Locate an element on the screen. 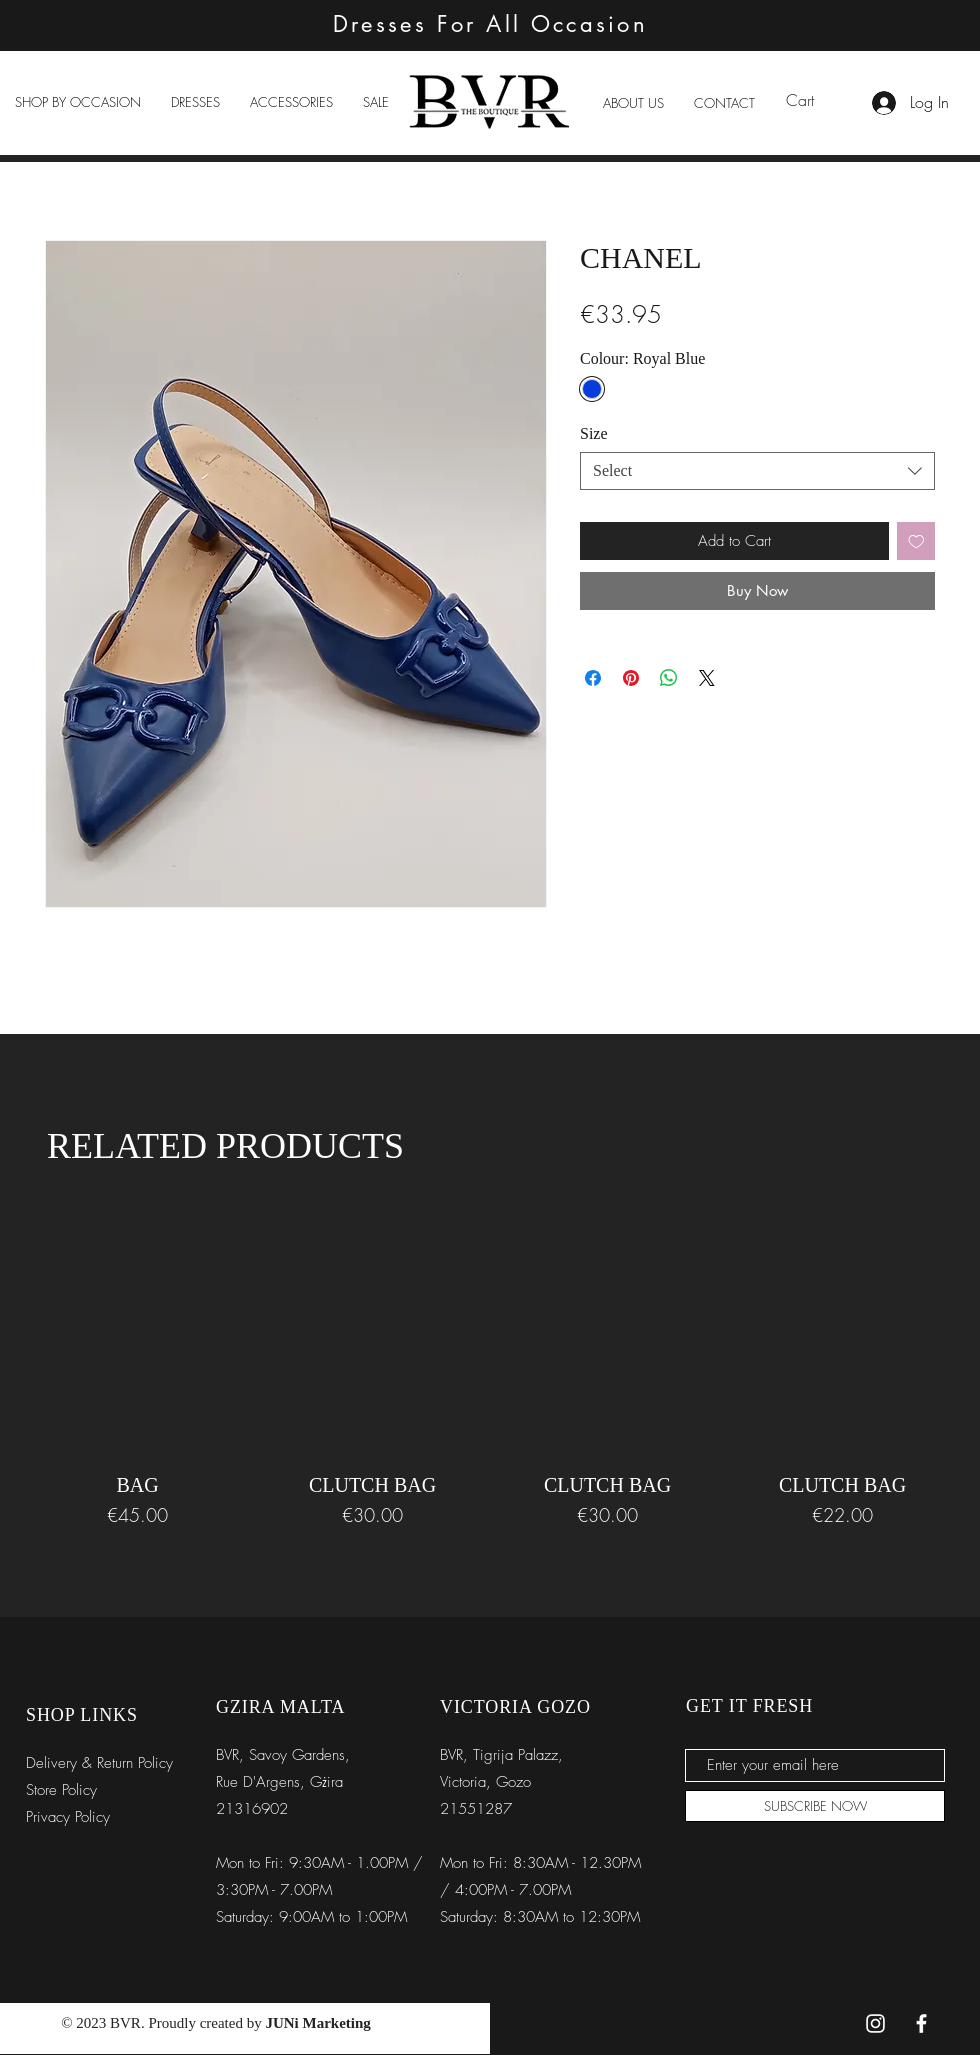  [Share on X] is located at coordinates (707, 678).